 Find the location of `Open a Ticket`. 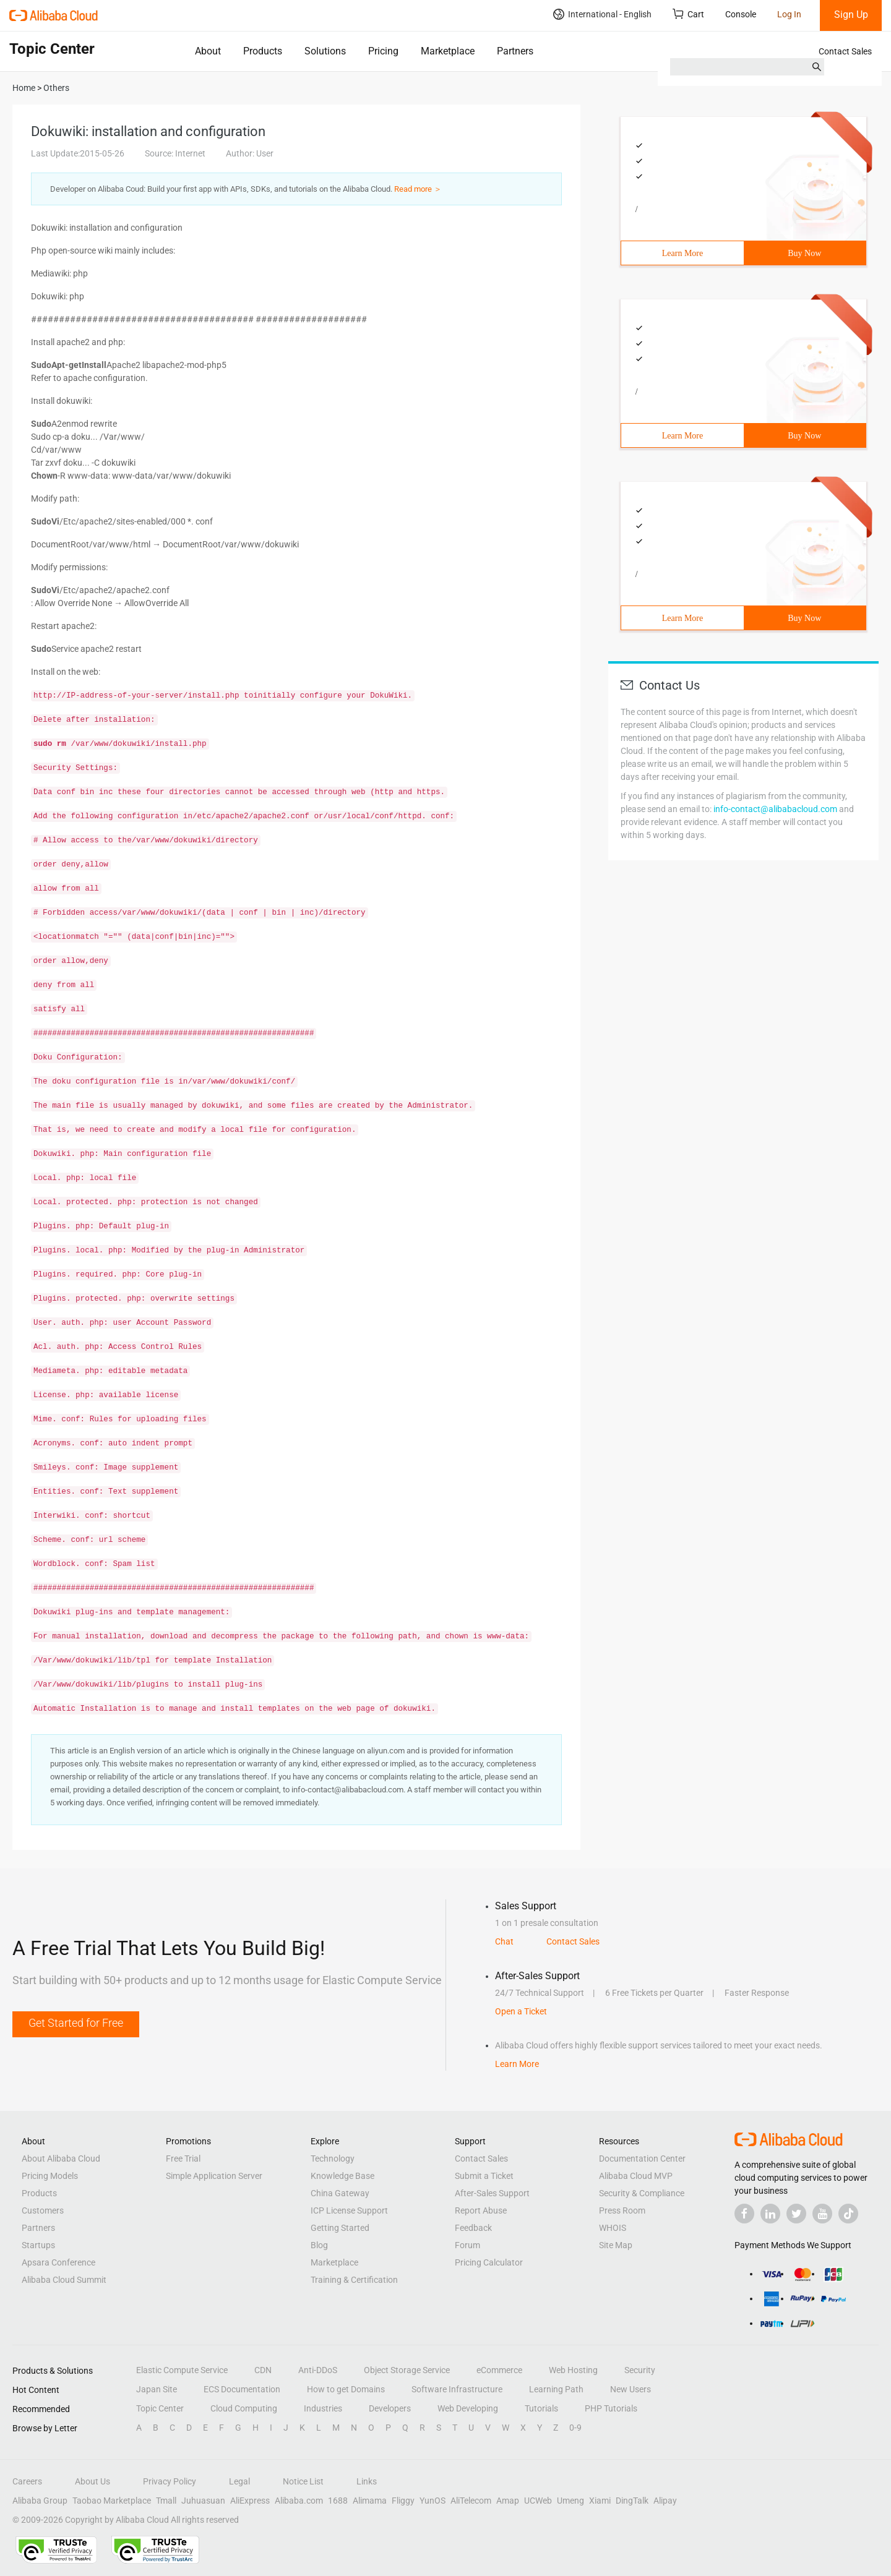

Open a Ticket is located at coordinates (521, 2011).